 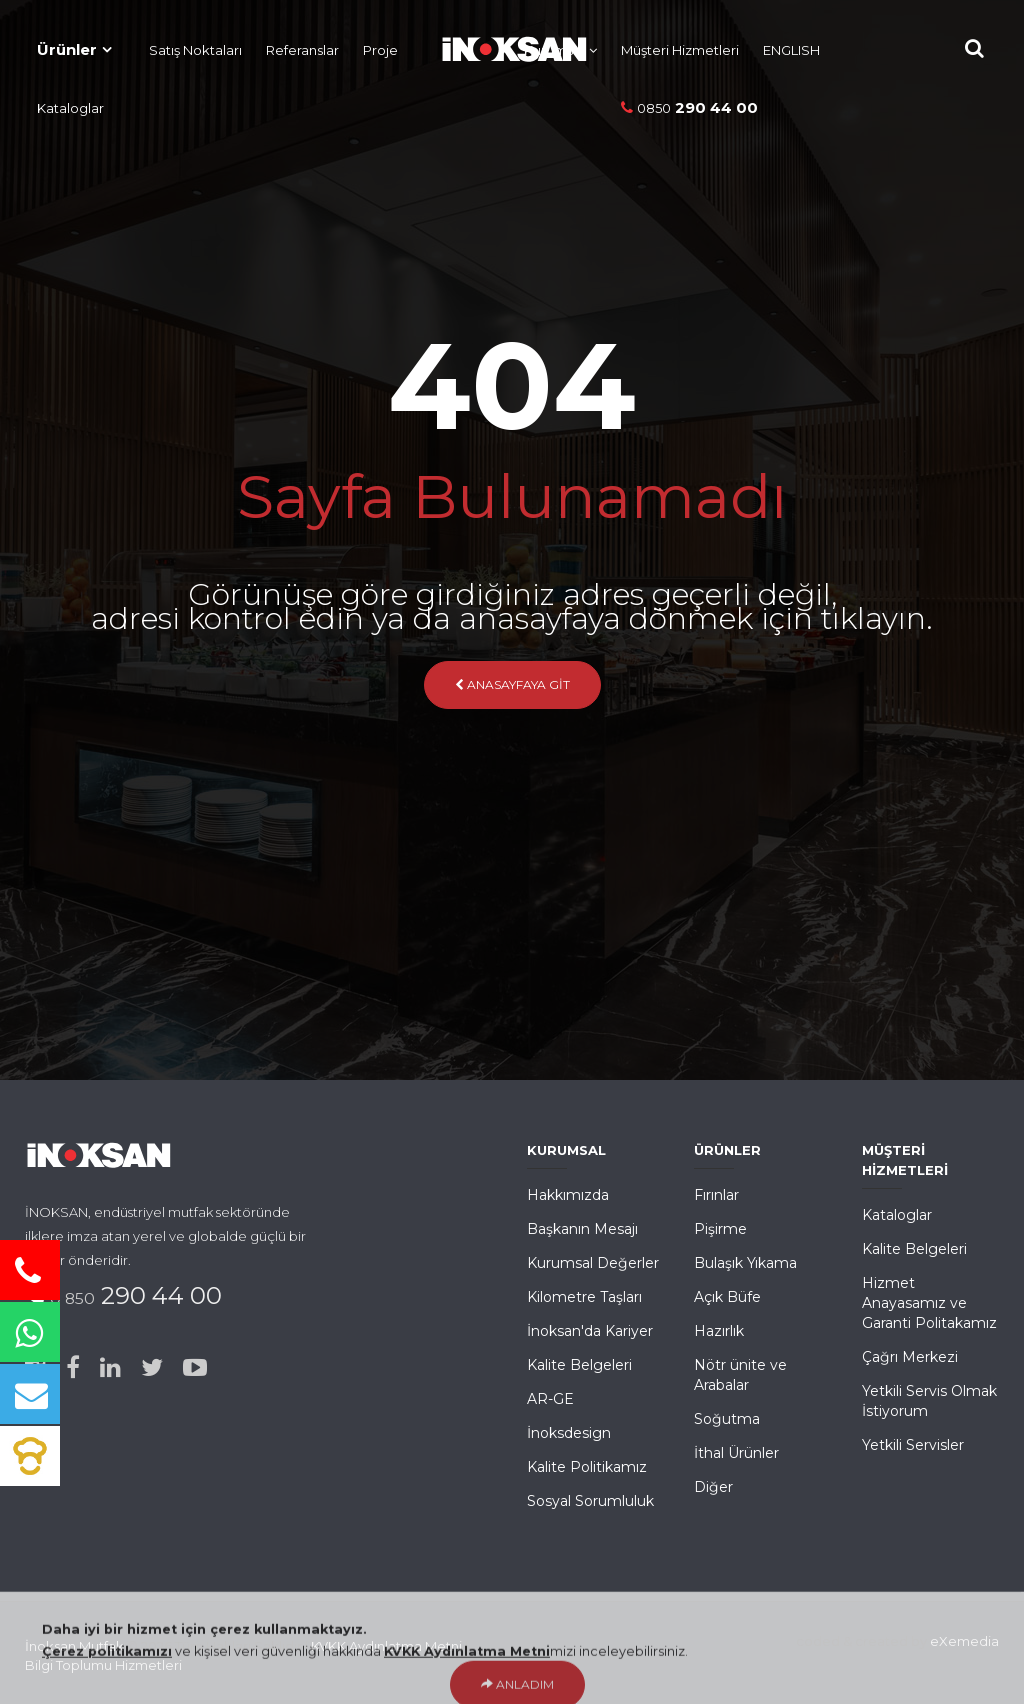 What do you see at coordinates (584, 1297) in the screenshot?
I see `Kilometre Taşları` at bounding box center [584, 1297].